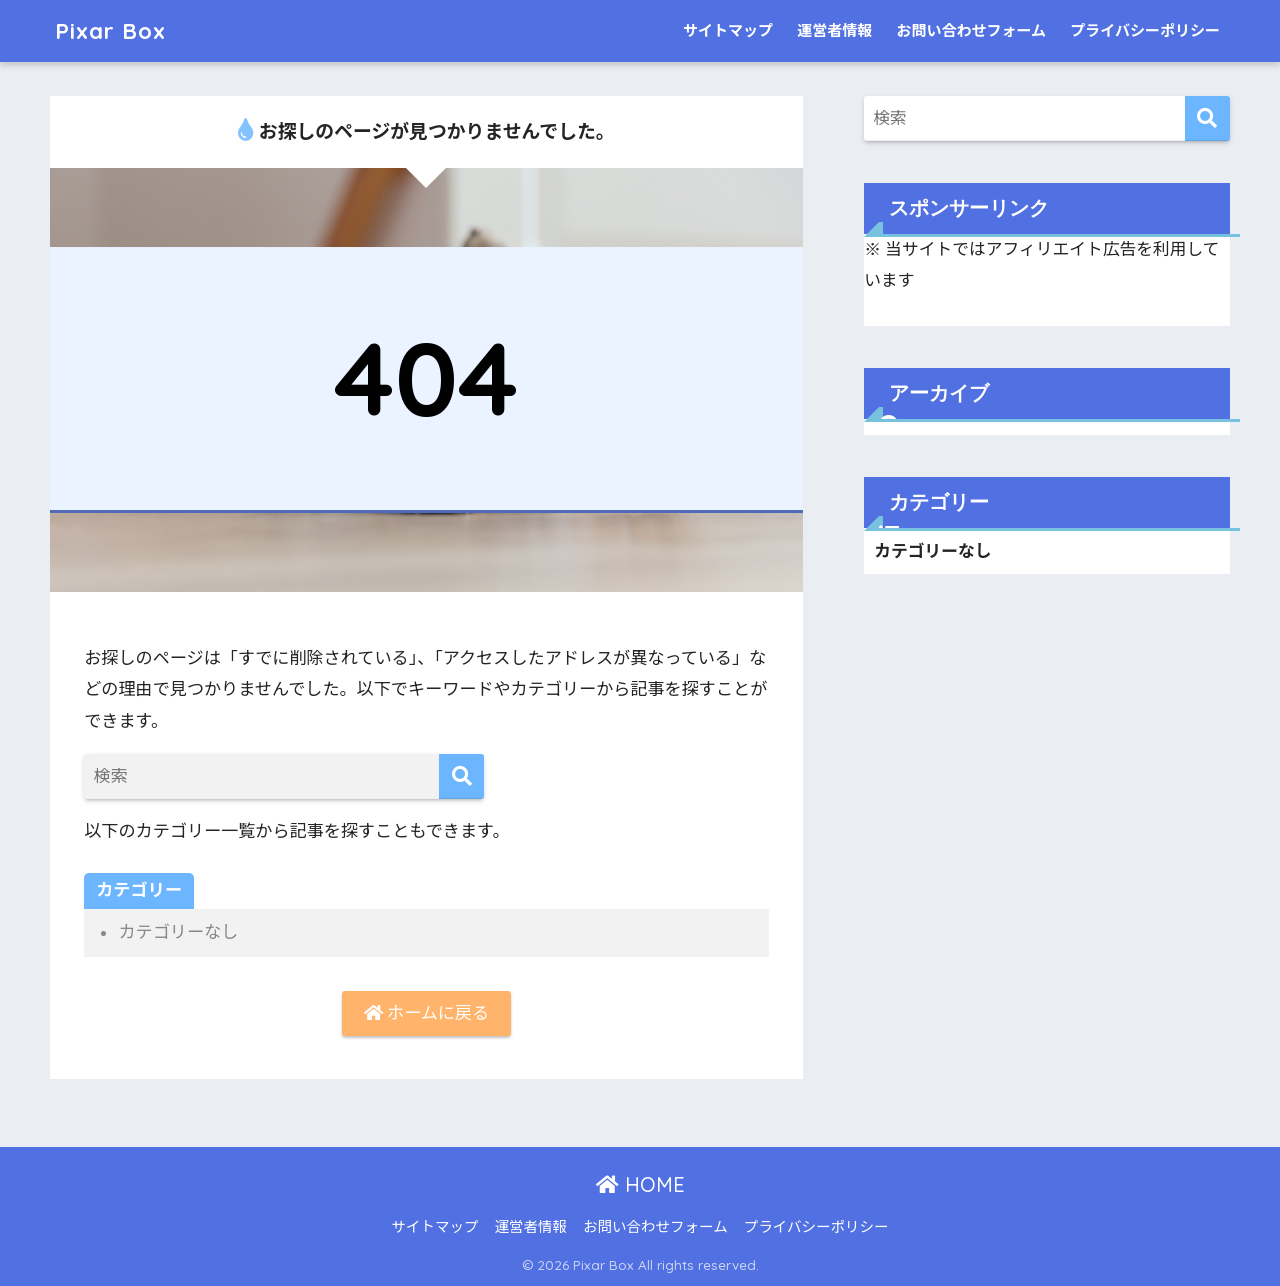 The width and height of the screenshot is (1280, 1286). Describe the element at coordinates (834, 31) in the screenshot. I see `運営者情報` at that location.